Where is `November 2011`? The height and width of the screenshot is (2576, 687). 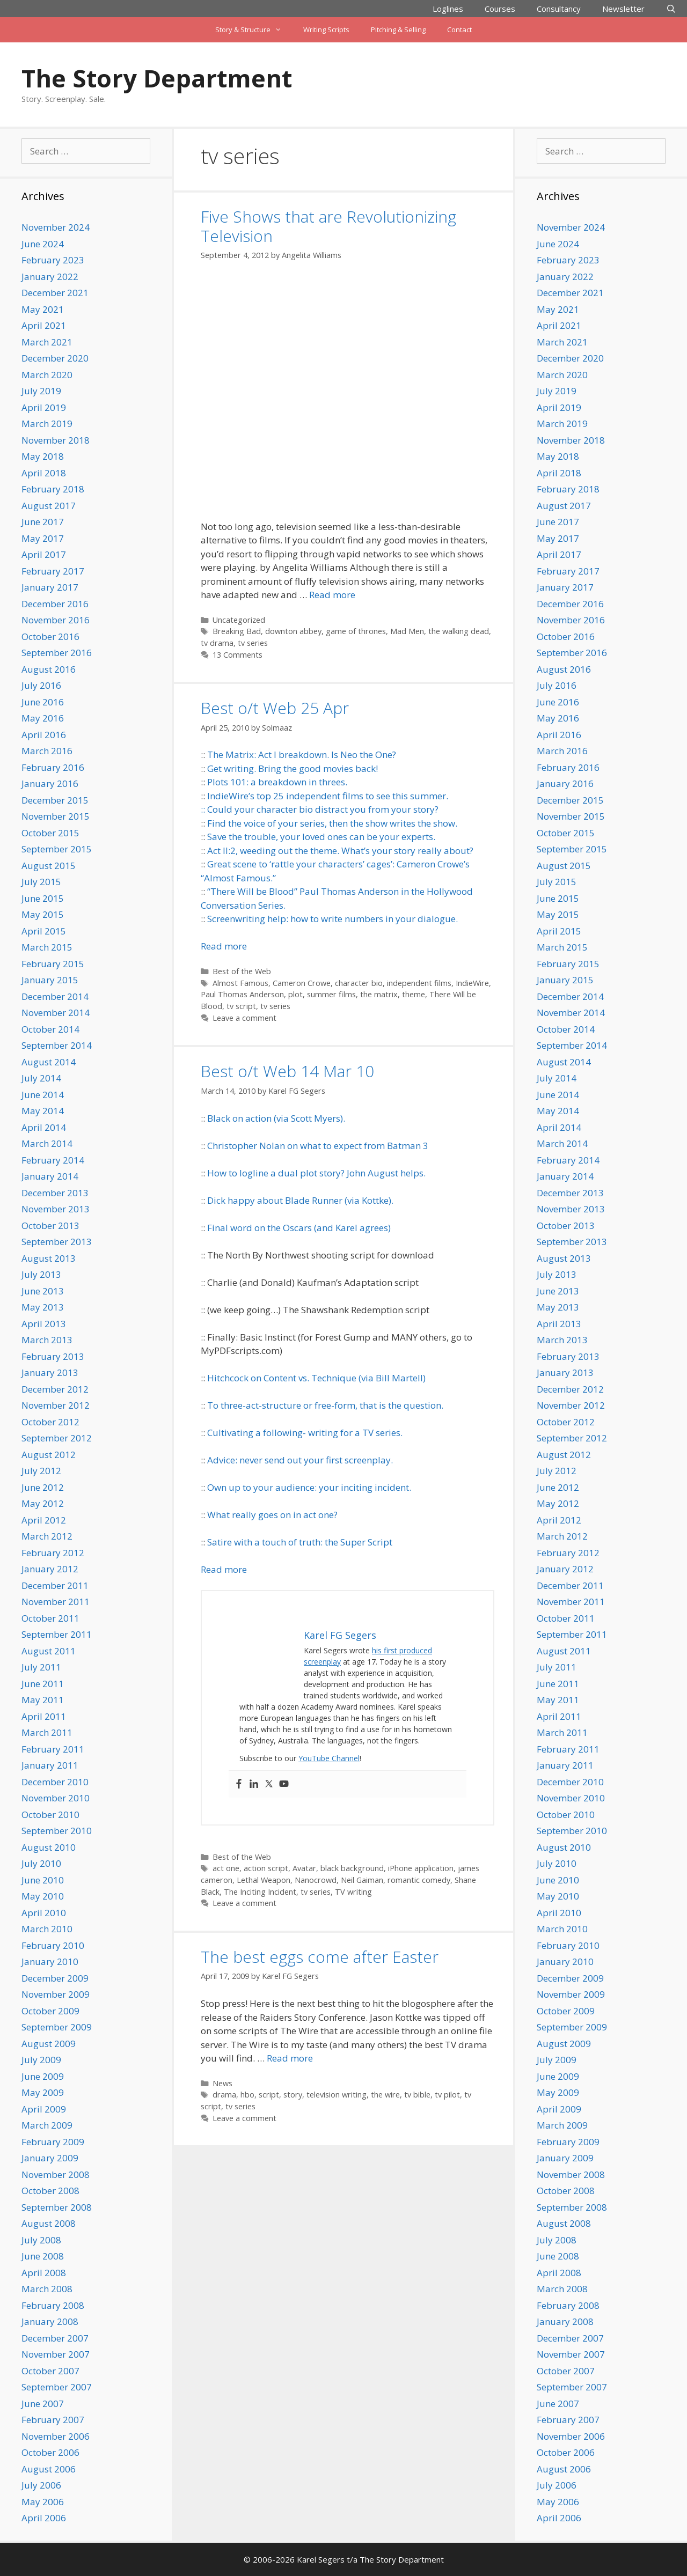 November 2011 is located at coordinates (55, 1601).